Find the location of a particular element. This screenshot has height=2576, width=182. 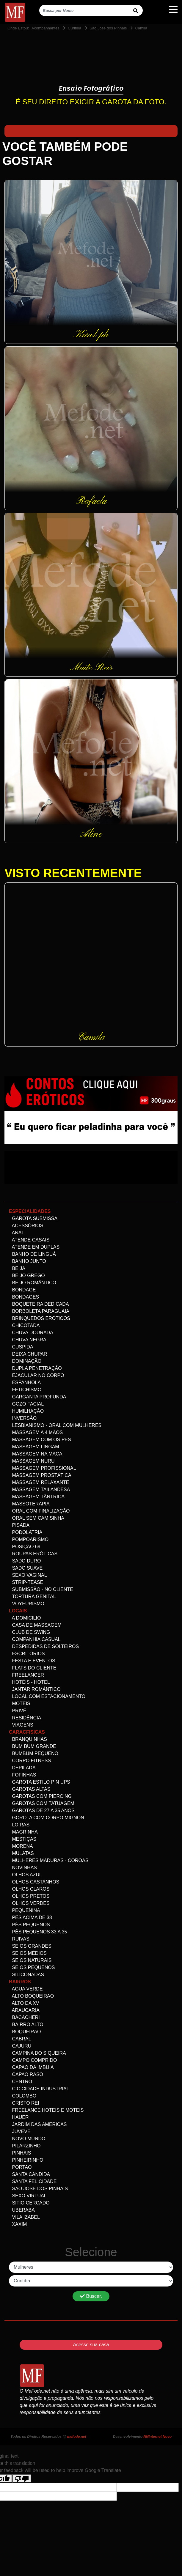

Sitio Cercado is located at coordinates (29, 2202).